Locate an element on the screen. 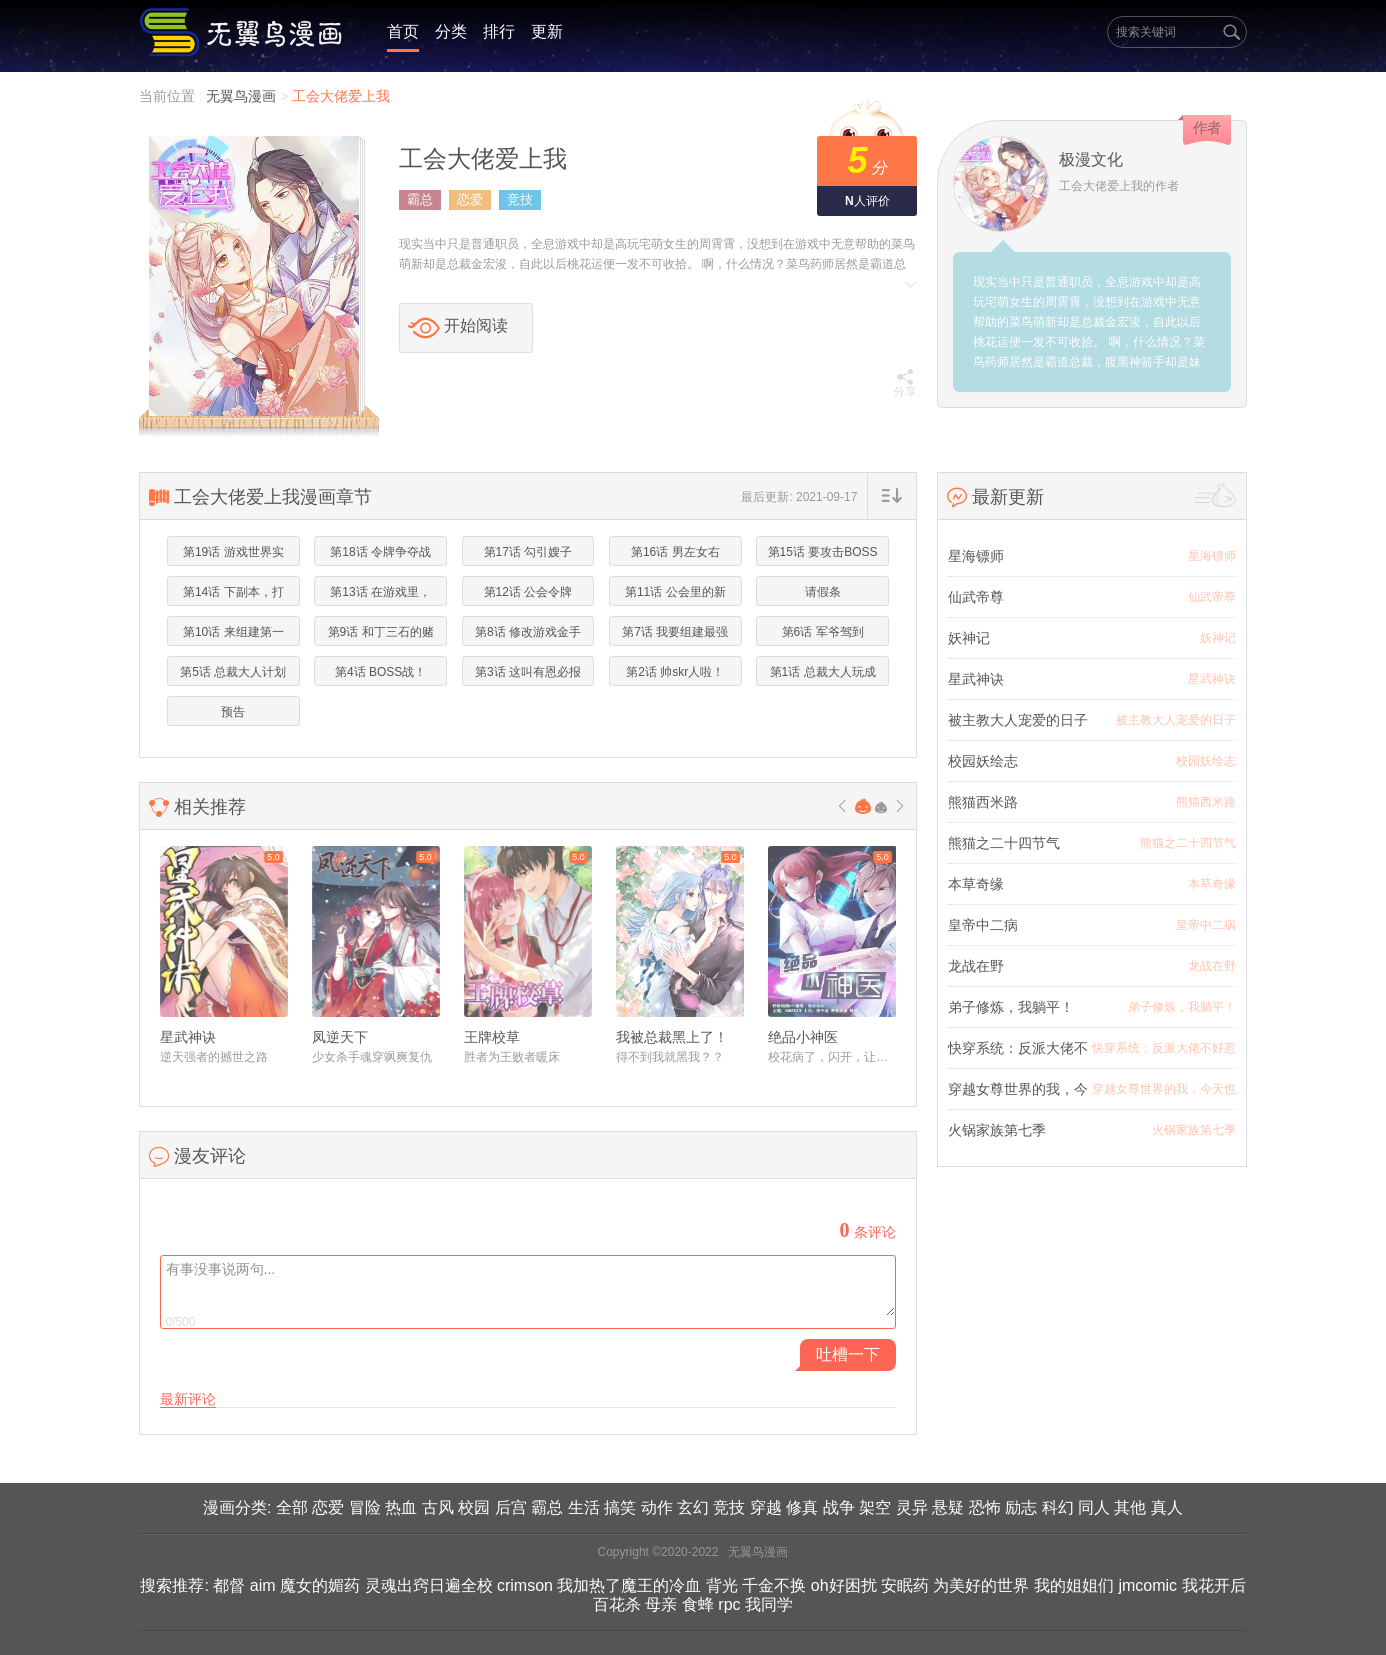 This screenshot has width=1386, height=1655. 极漫文化 is located at coordinates (1091, 159).